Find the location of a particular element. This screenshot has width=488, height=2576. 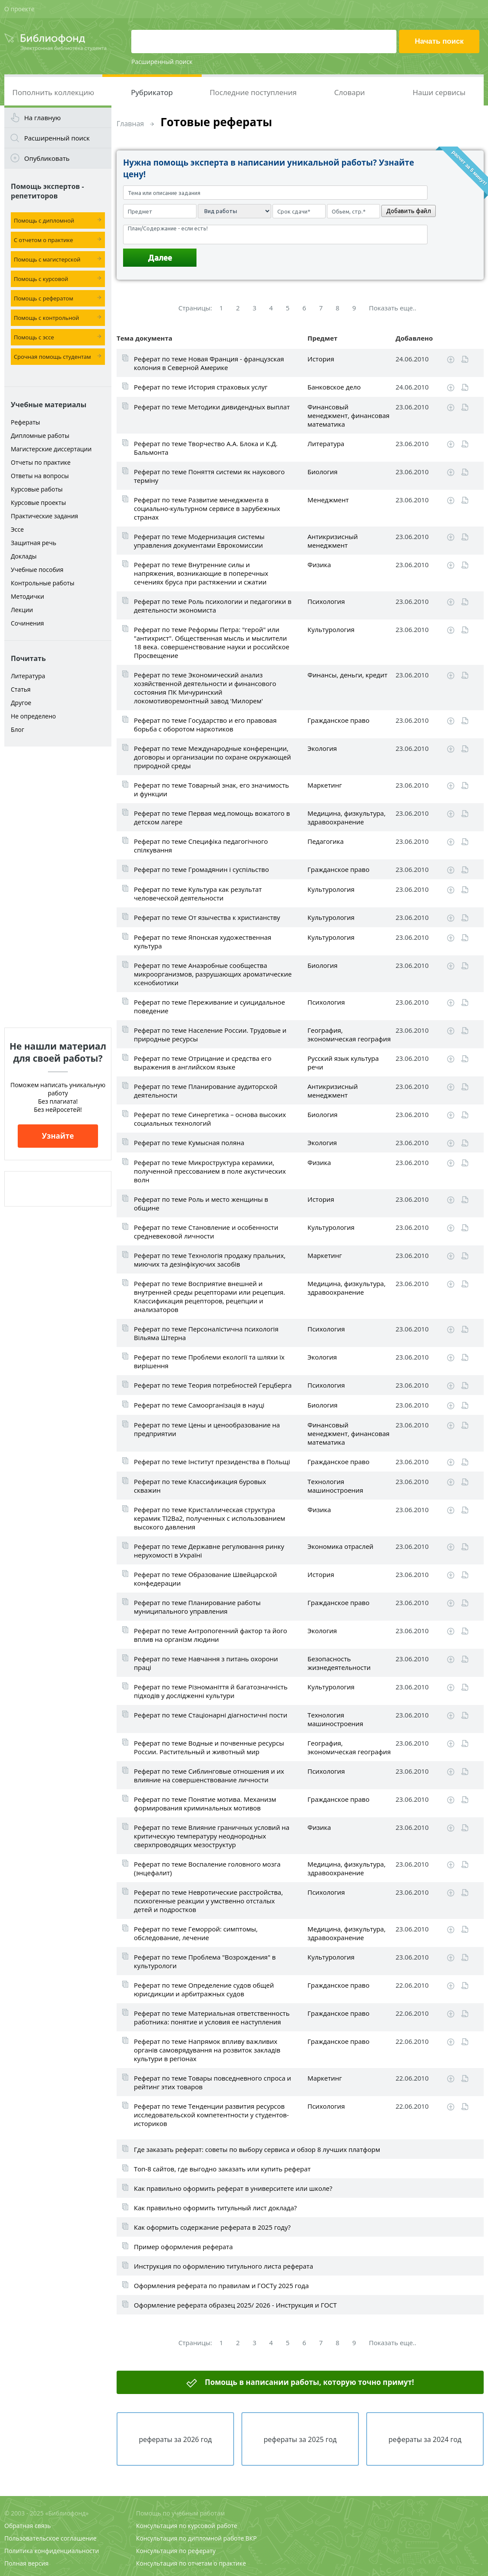

Реферат по теме Культура как результат человеческой деятельности is located at coordinates (198, 893).